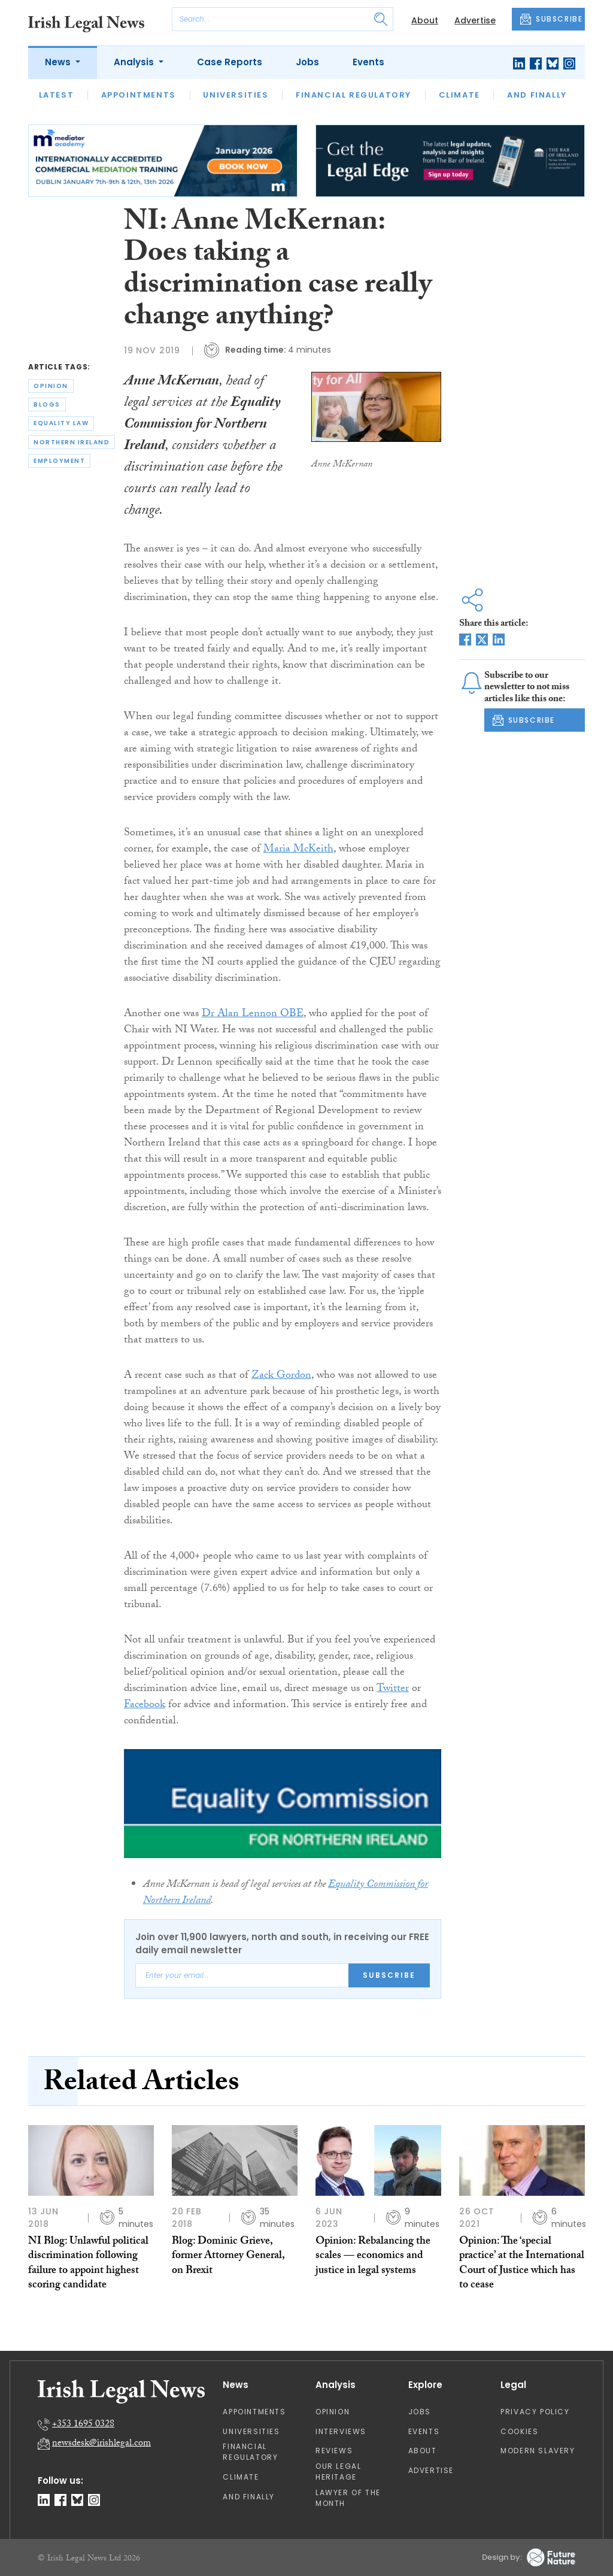  I want to click on Financial Regulatory, so click(353, 95).